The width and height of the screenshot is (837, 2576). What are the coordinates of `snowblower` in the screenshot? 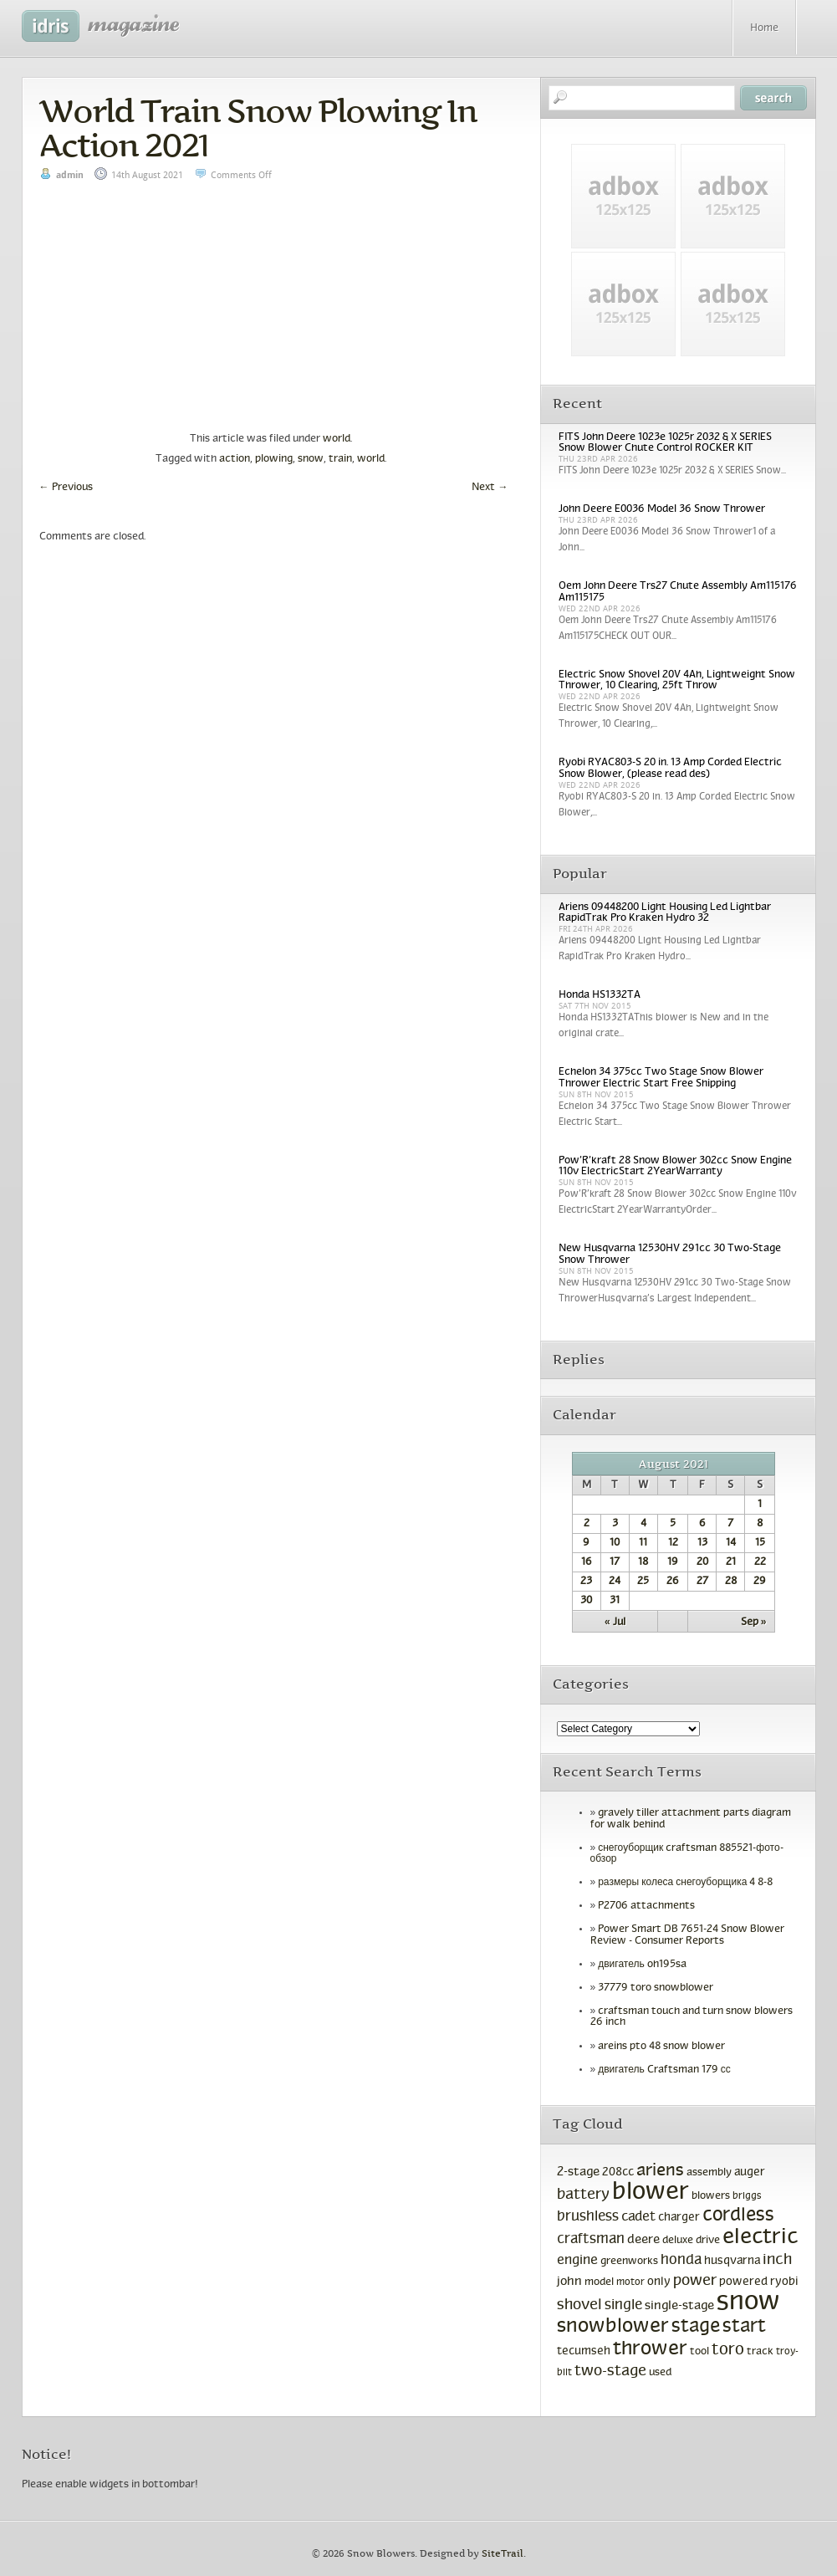 It's located at (613, 2327).